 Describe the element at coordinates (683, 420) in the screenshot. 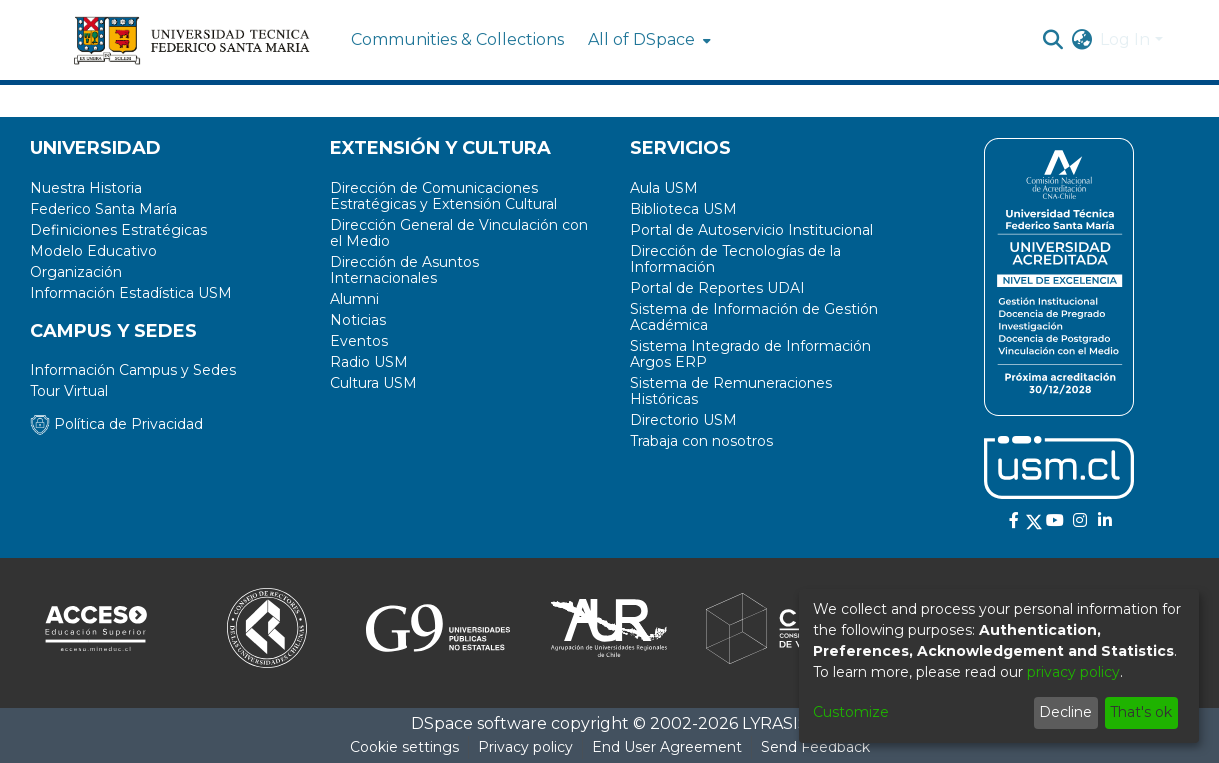

I see `Directorio USM` at that location.